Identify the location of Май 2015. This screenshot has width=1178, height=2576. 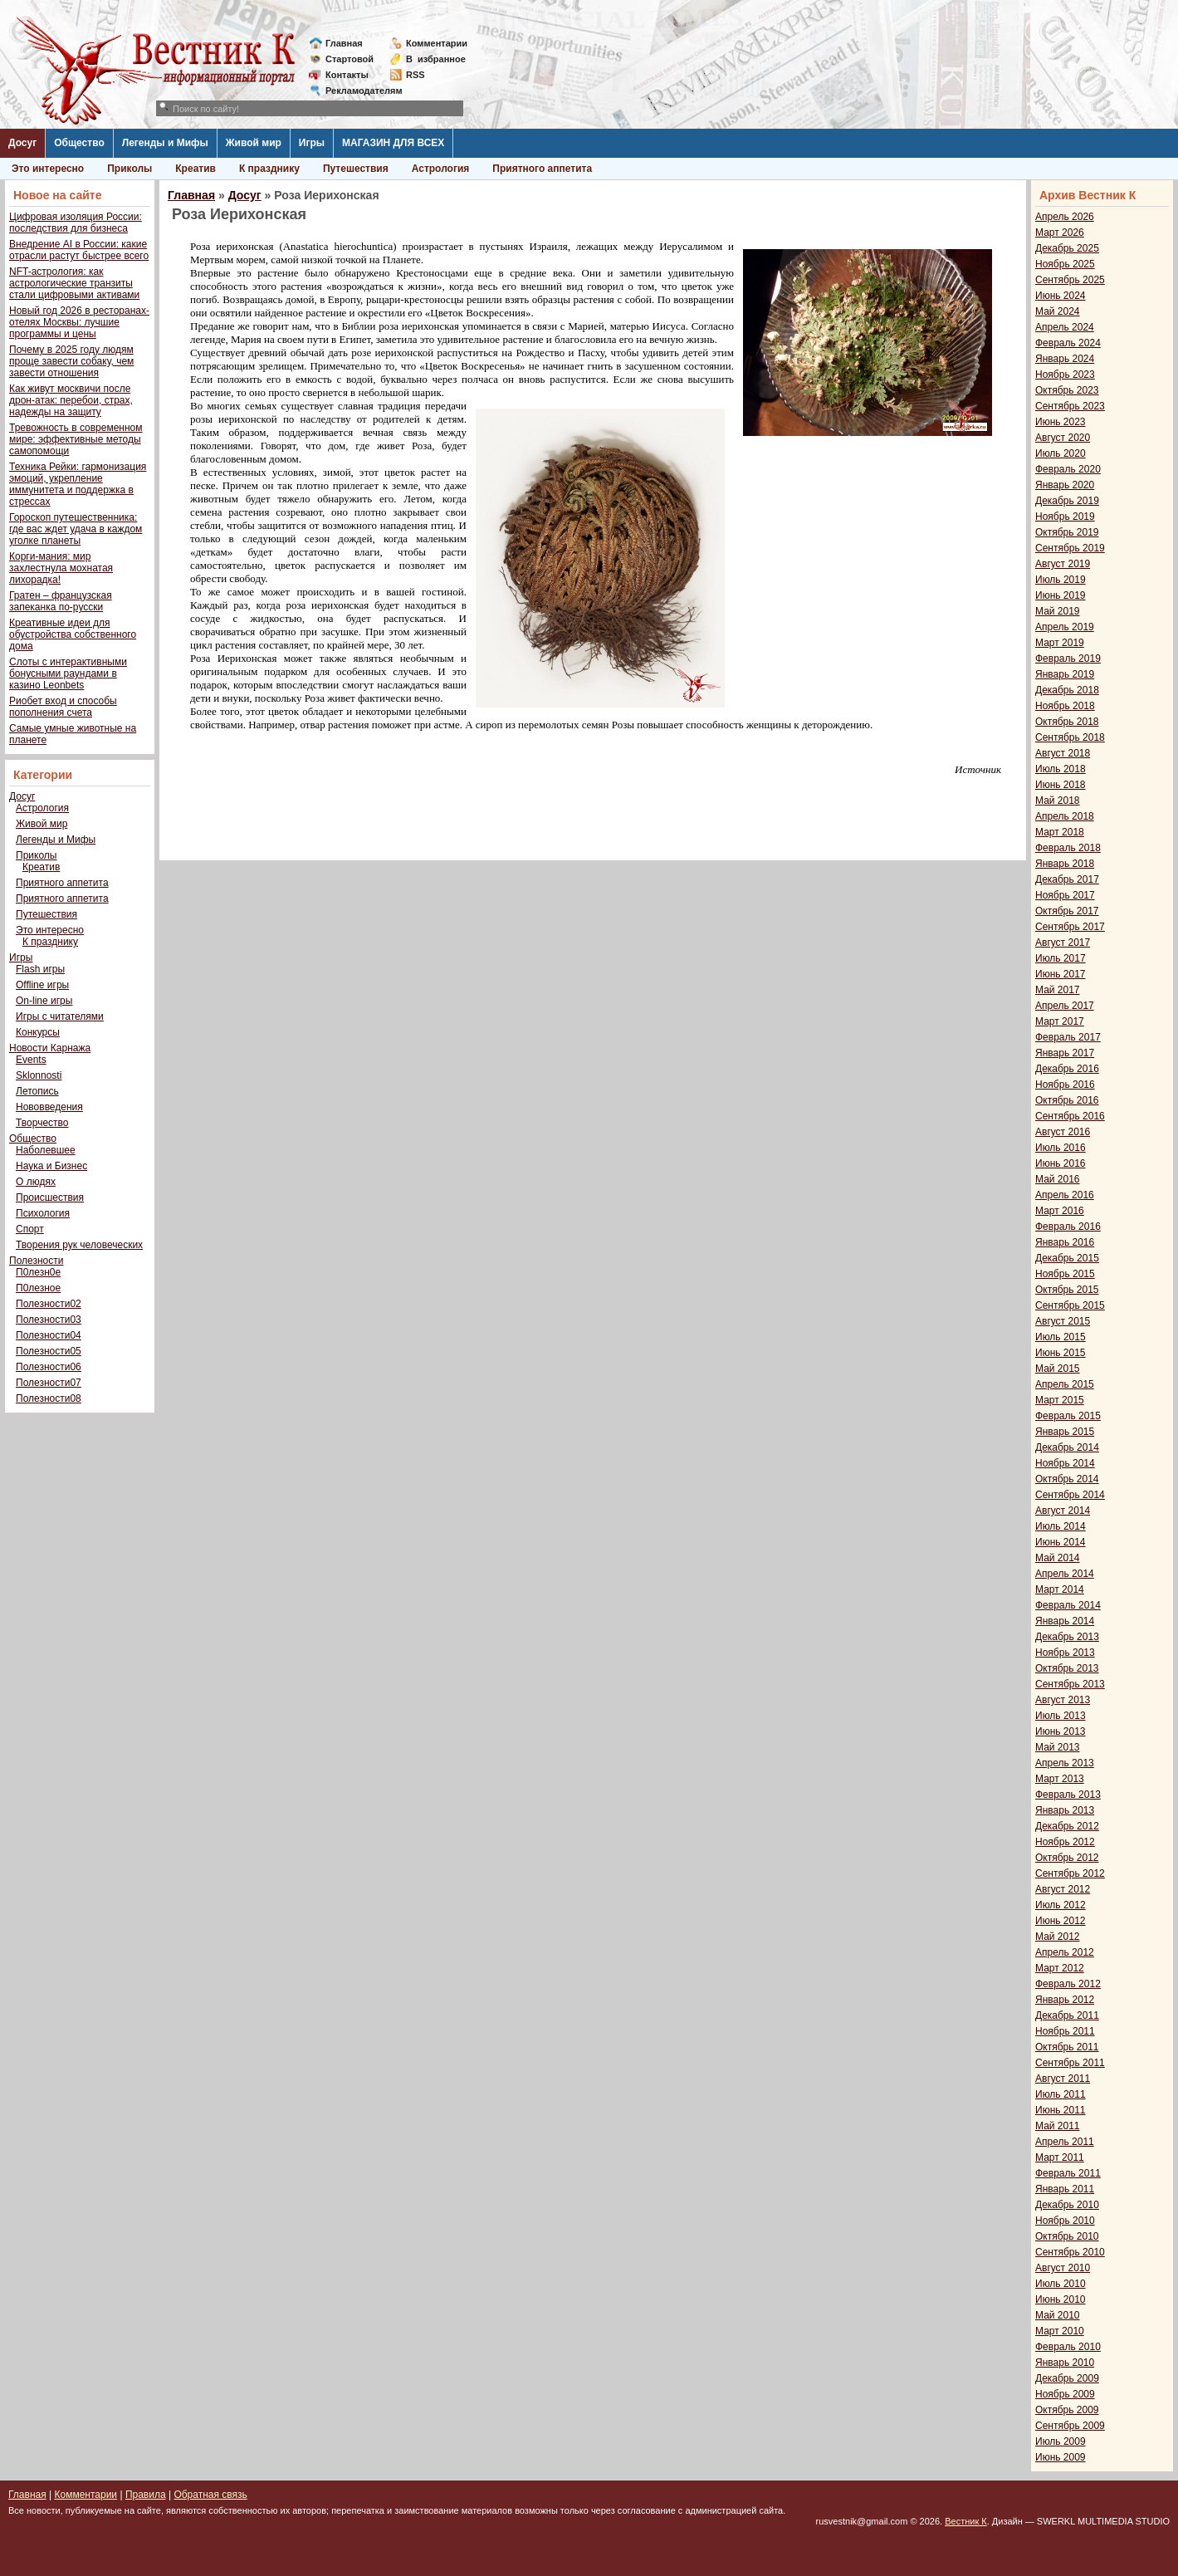
(1057, 1368).